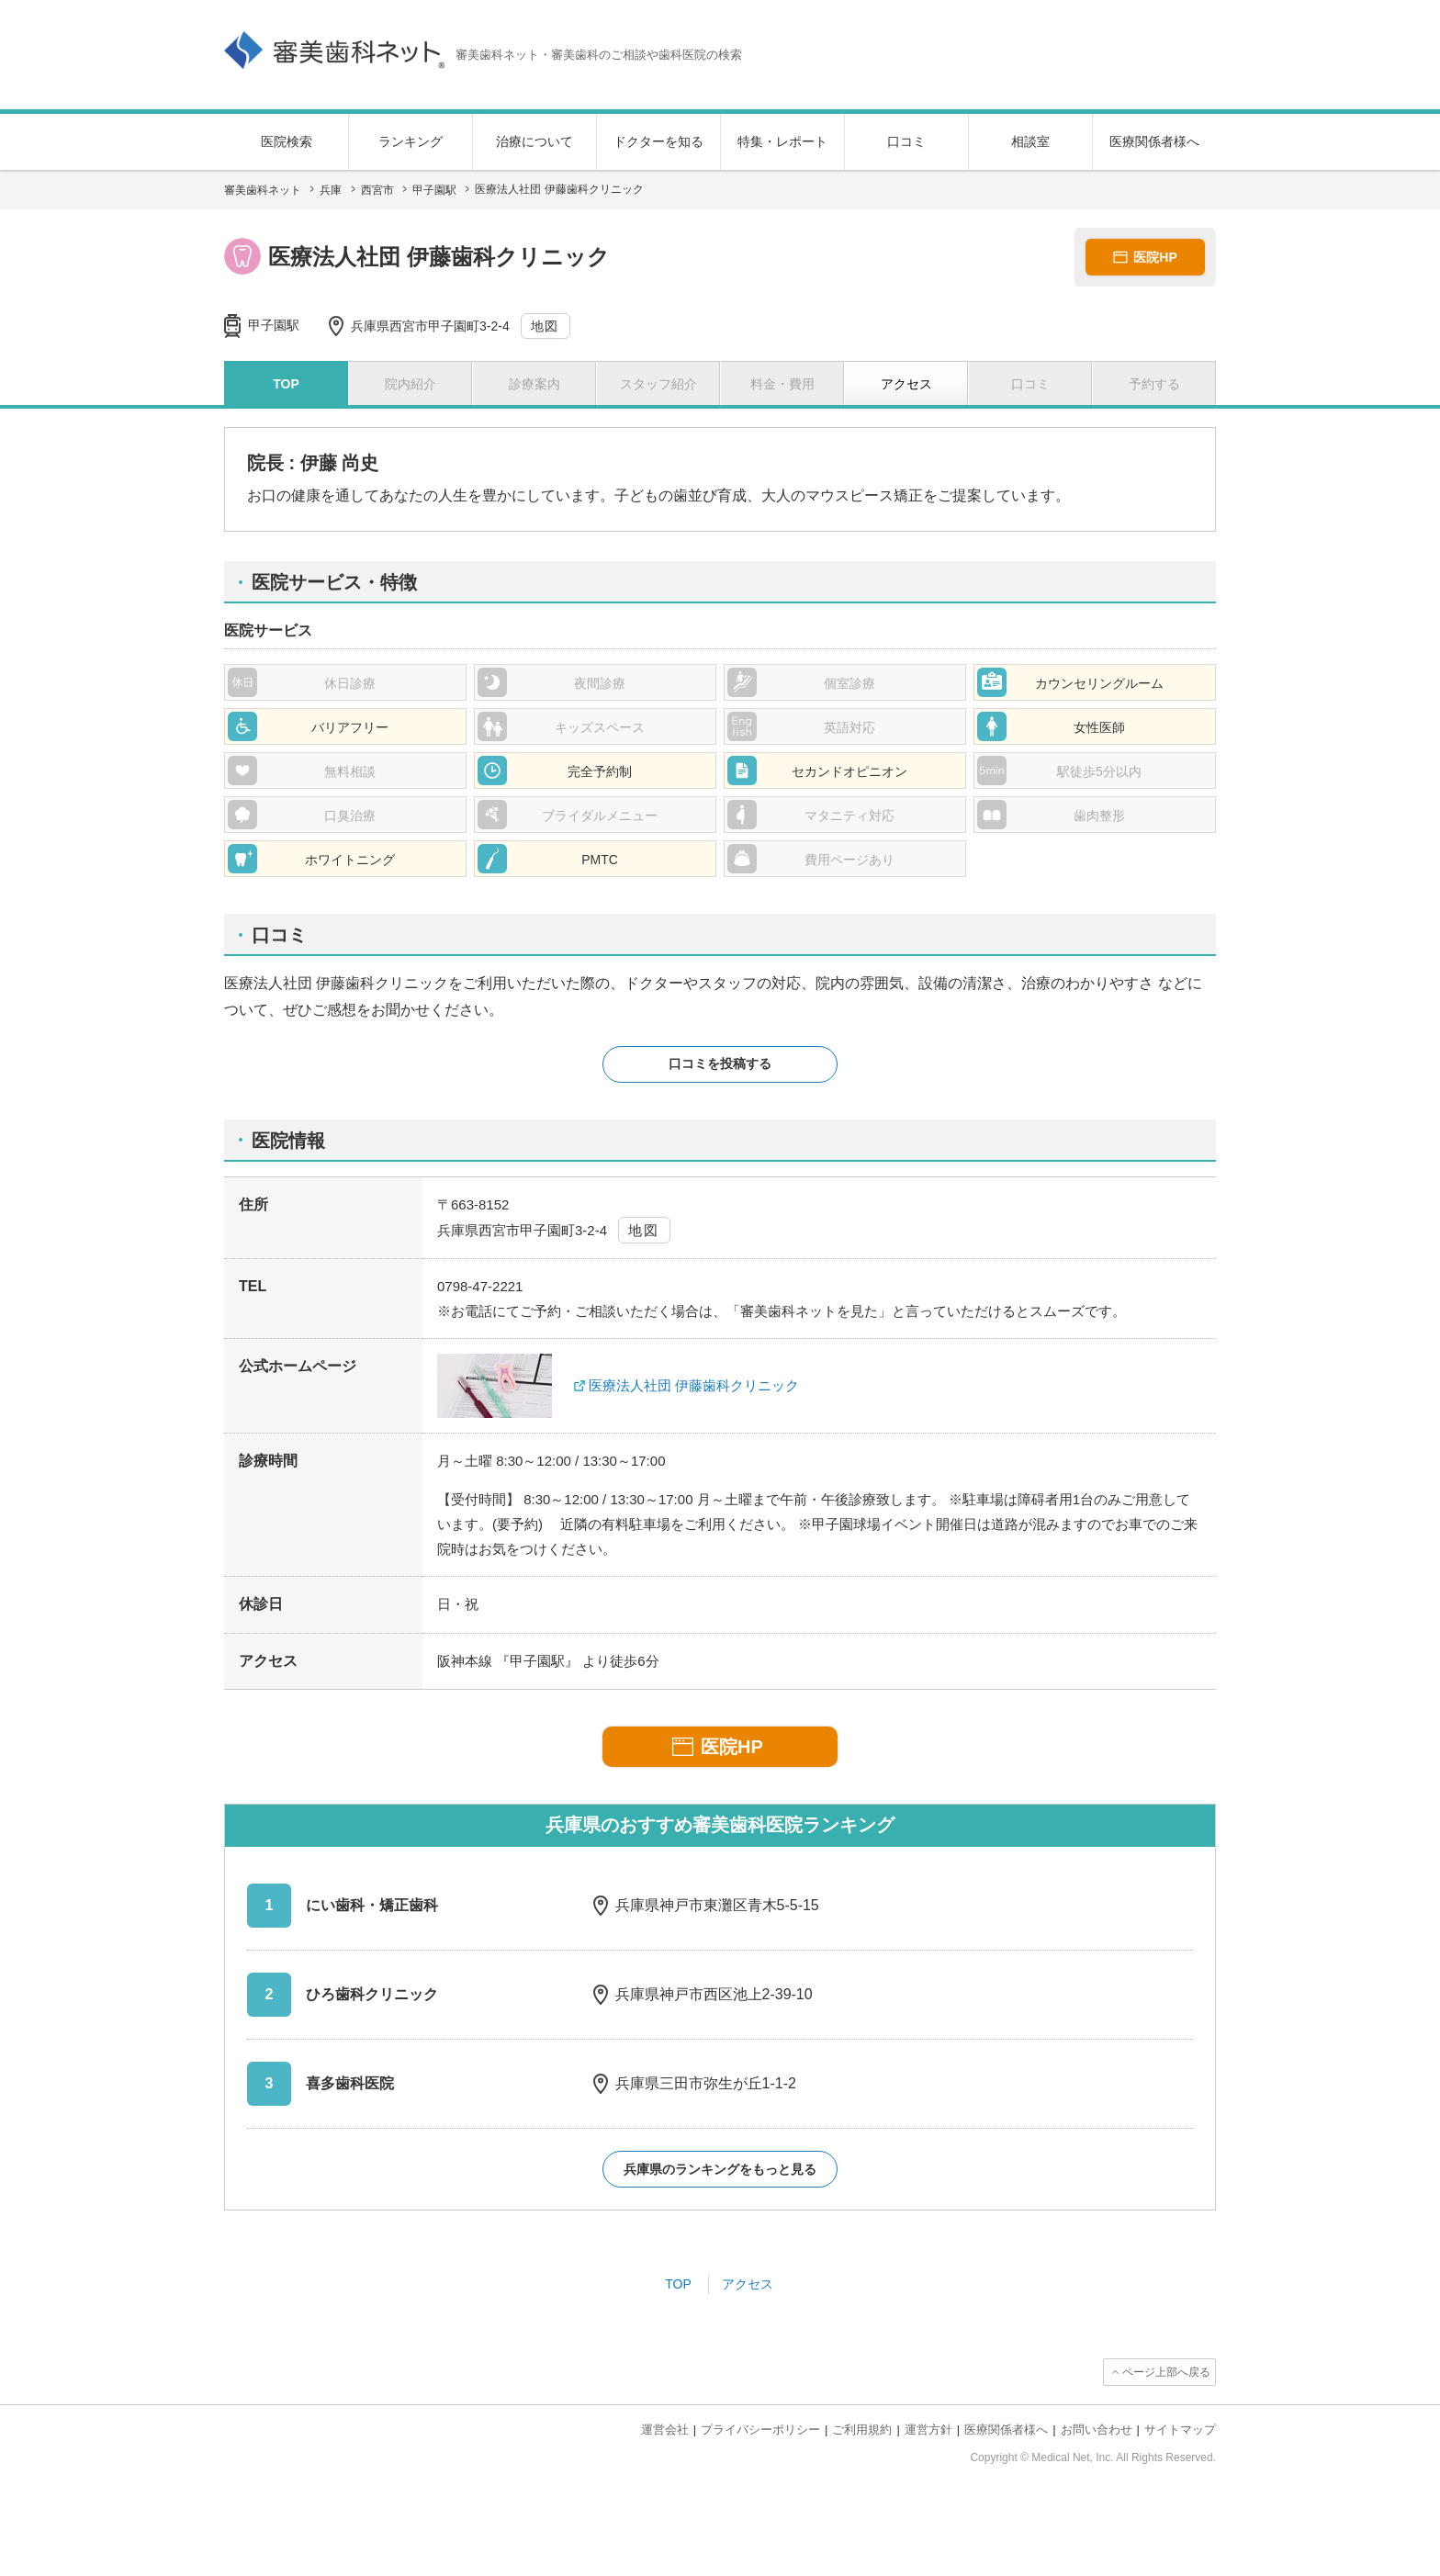 The height and width of the screenshot is (2576, 1440). What do you see at coordinates (747, 2284) in the screenshot?
I see `アクセス` at bounding box center [747, 2284].